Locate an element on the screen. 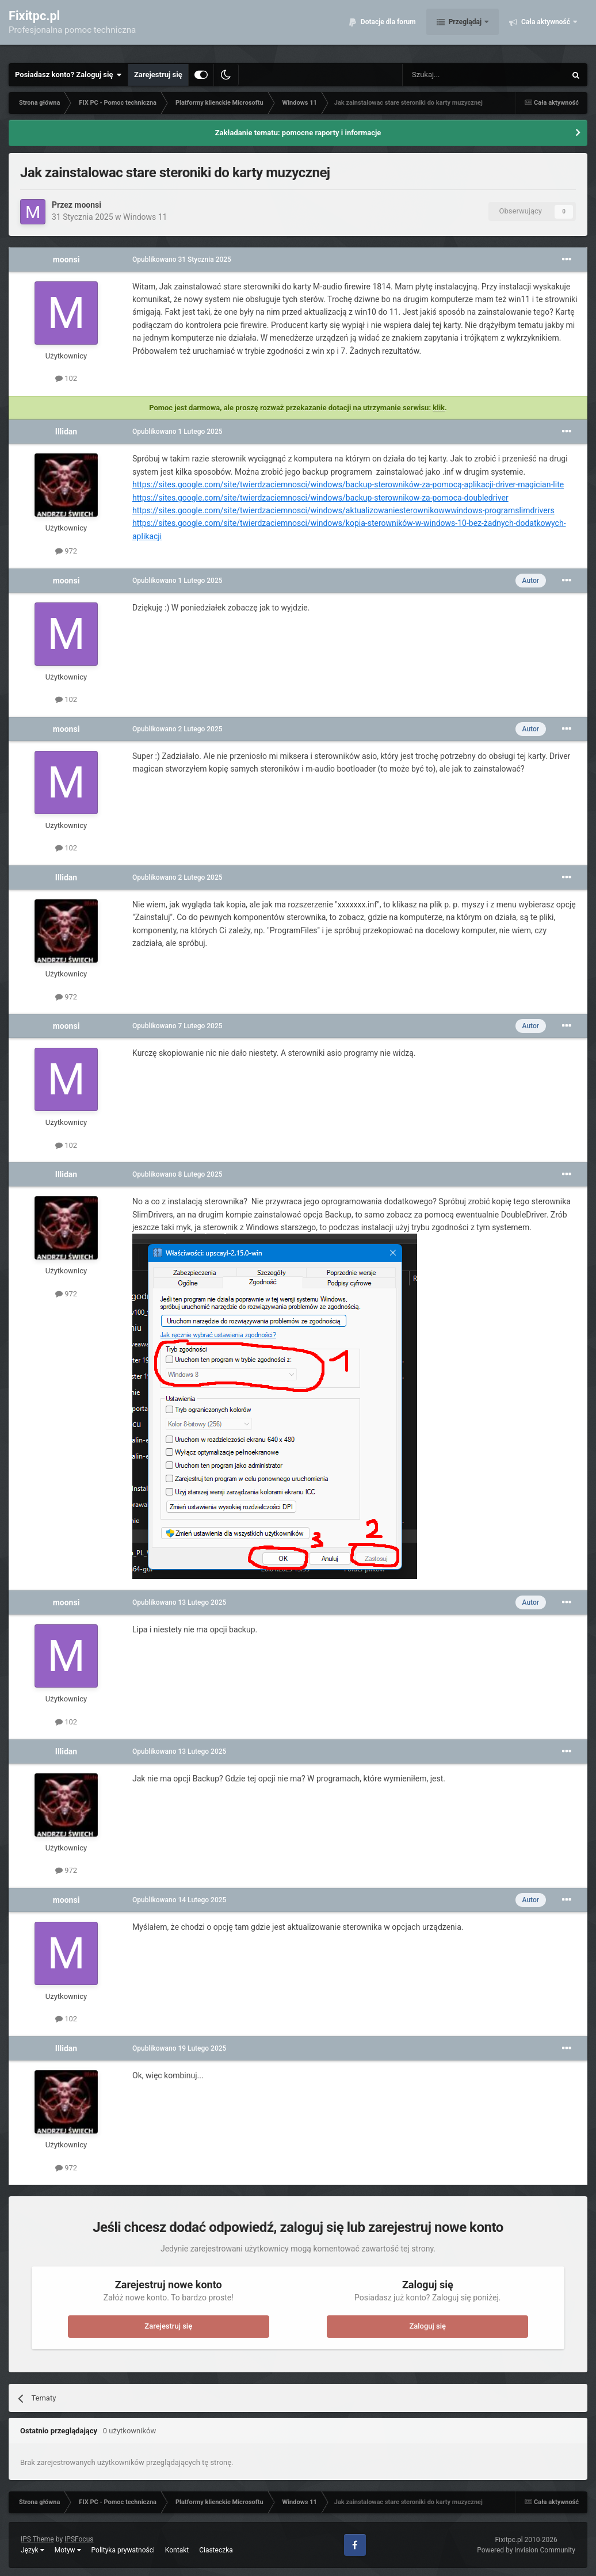  Powered by Invision Community is located at coordinates (526, 2550).